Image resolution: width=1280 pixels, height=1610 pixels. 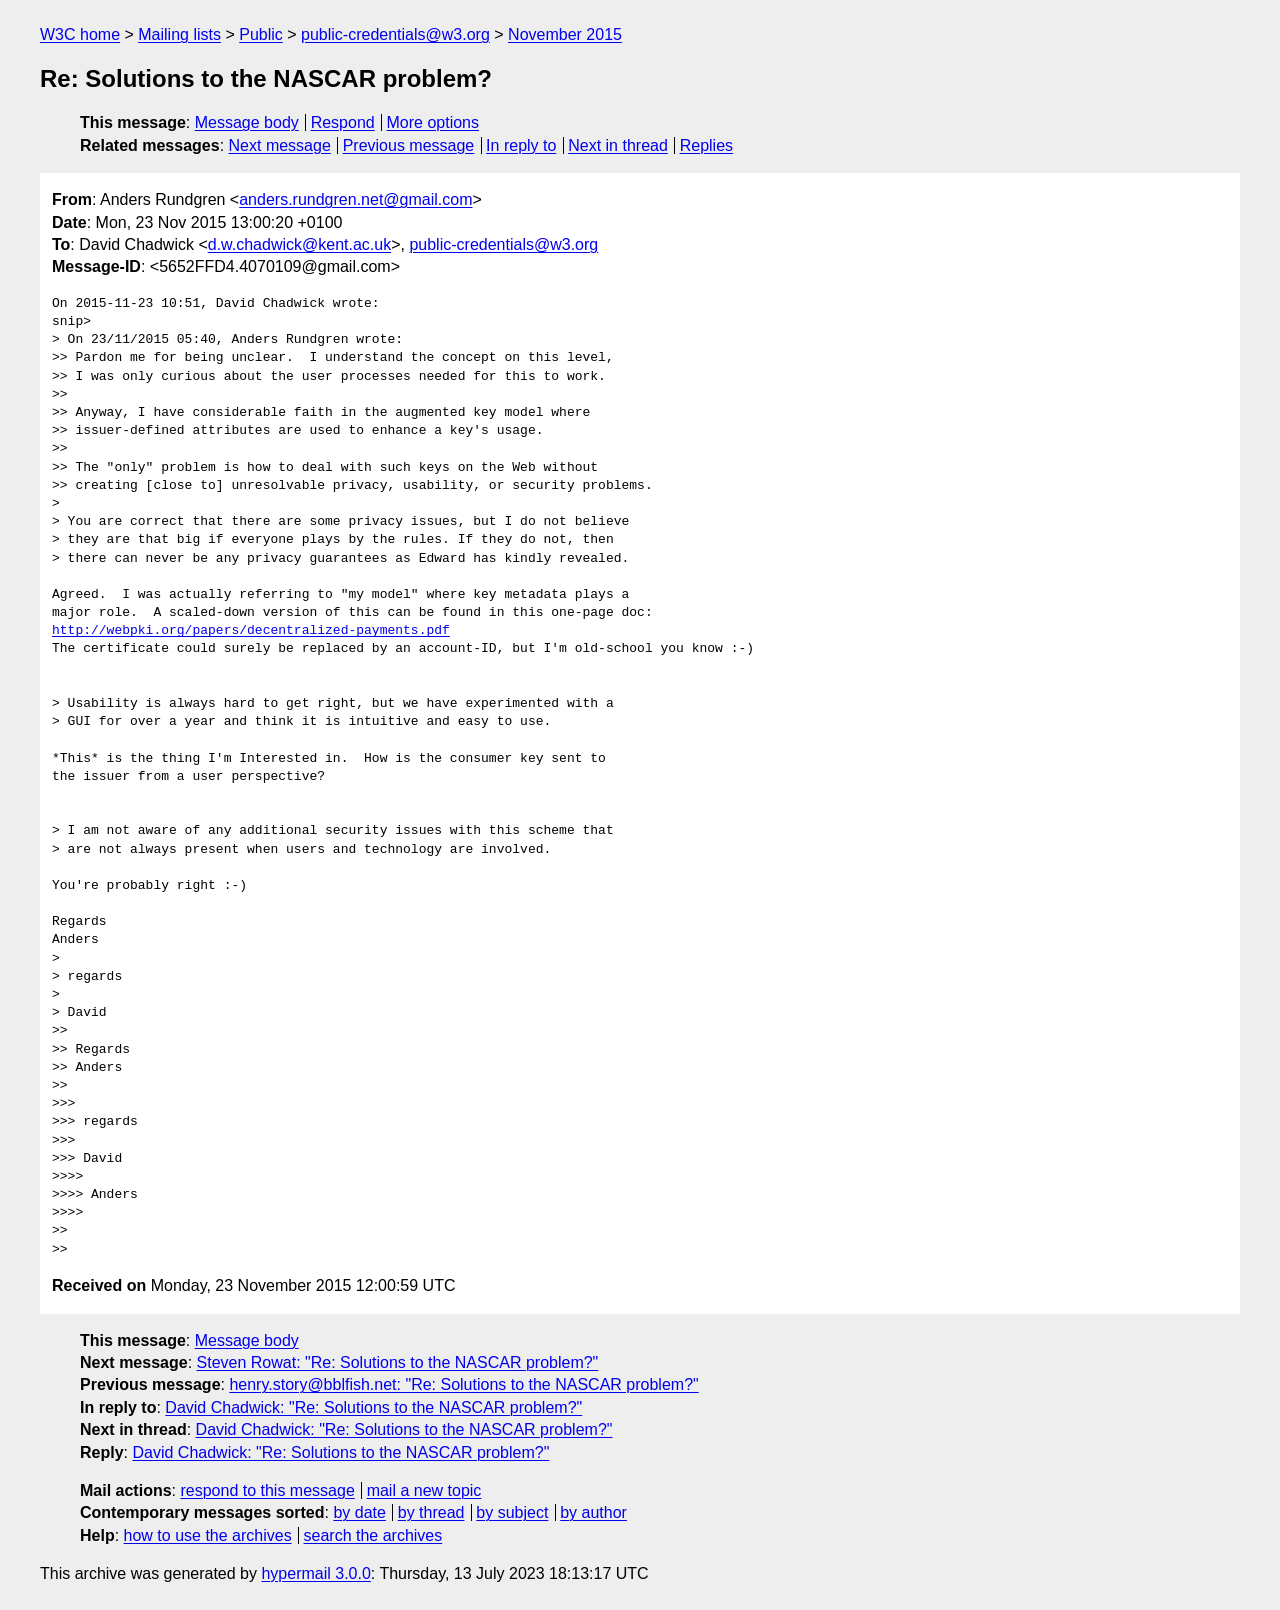 What do you see at coordinates (343, 122) in the screenshot?
I see `Respond` at bounding box center [343, 122].